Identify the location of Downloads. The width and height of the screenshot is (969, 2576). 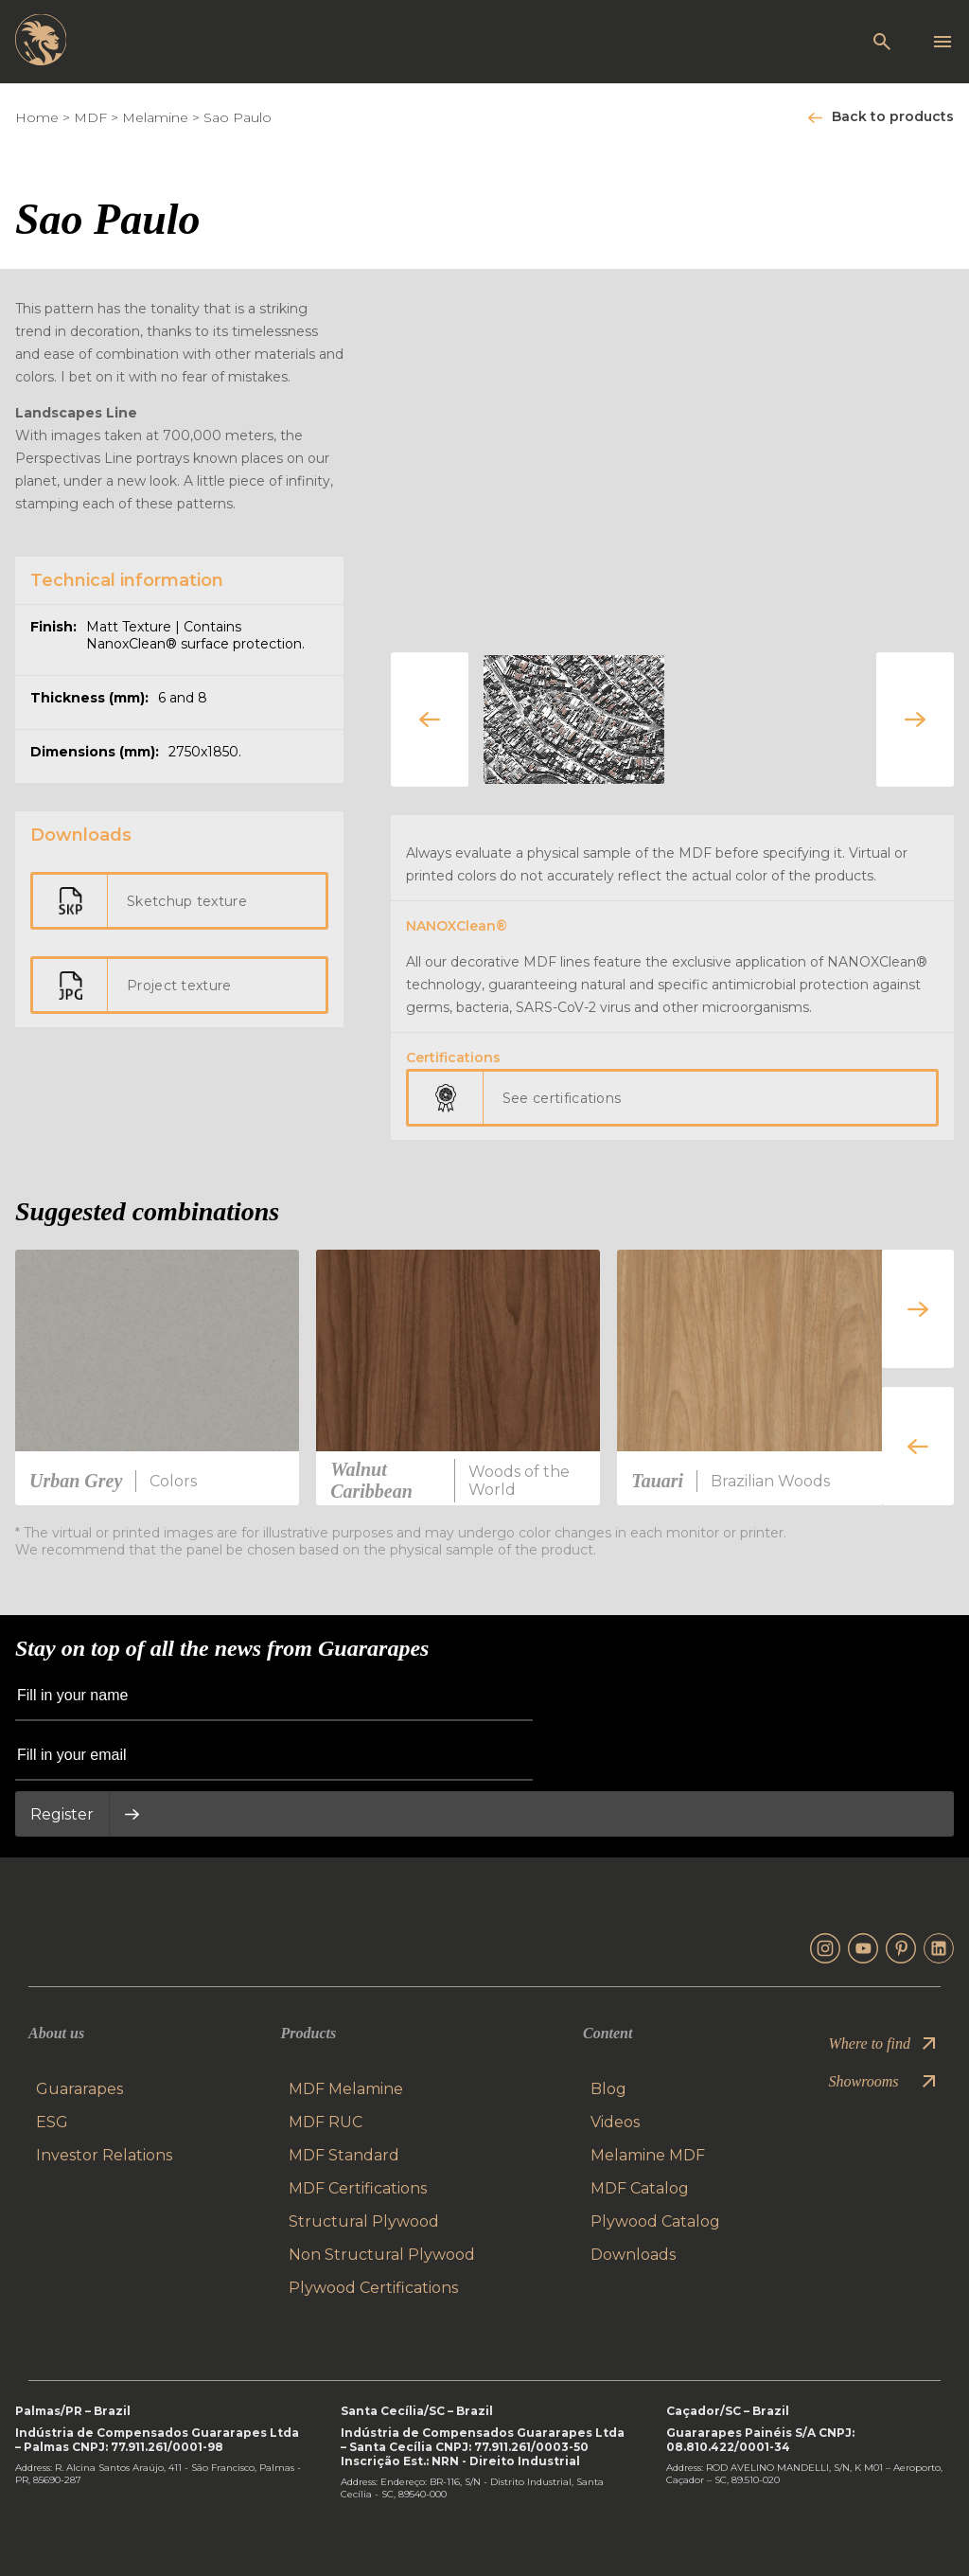
(633, 2255).